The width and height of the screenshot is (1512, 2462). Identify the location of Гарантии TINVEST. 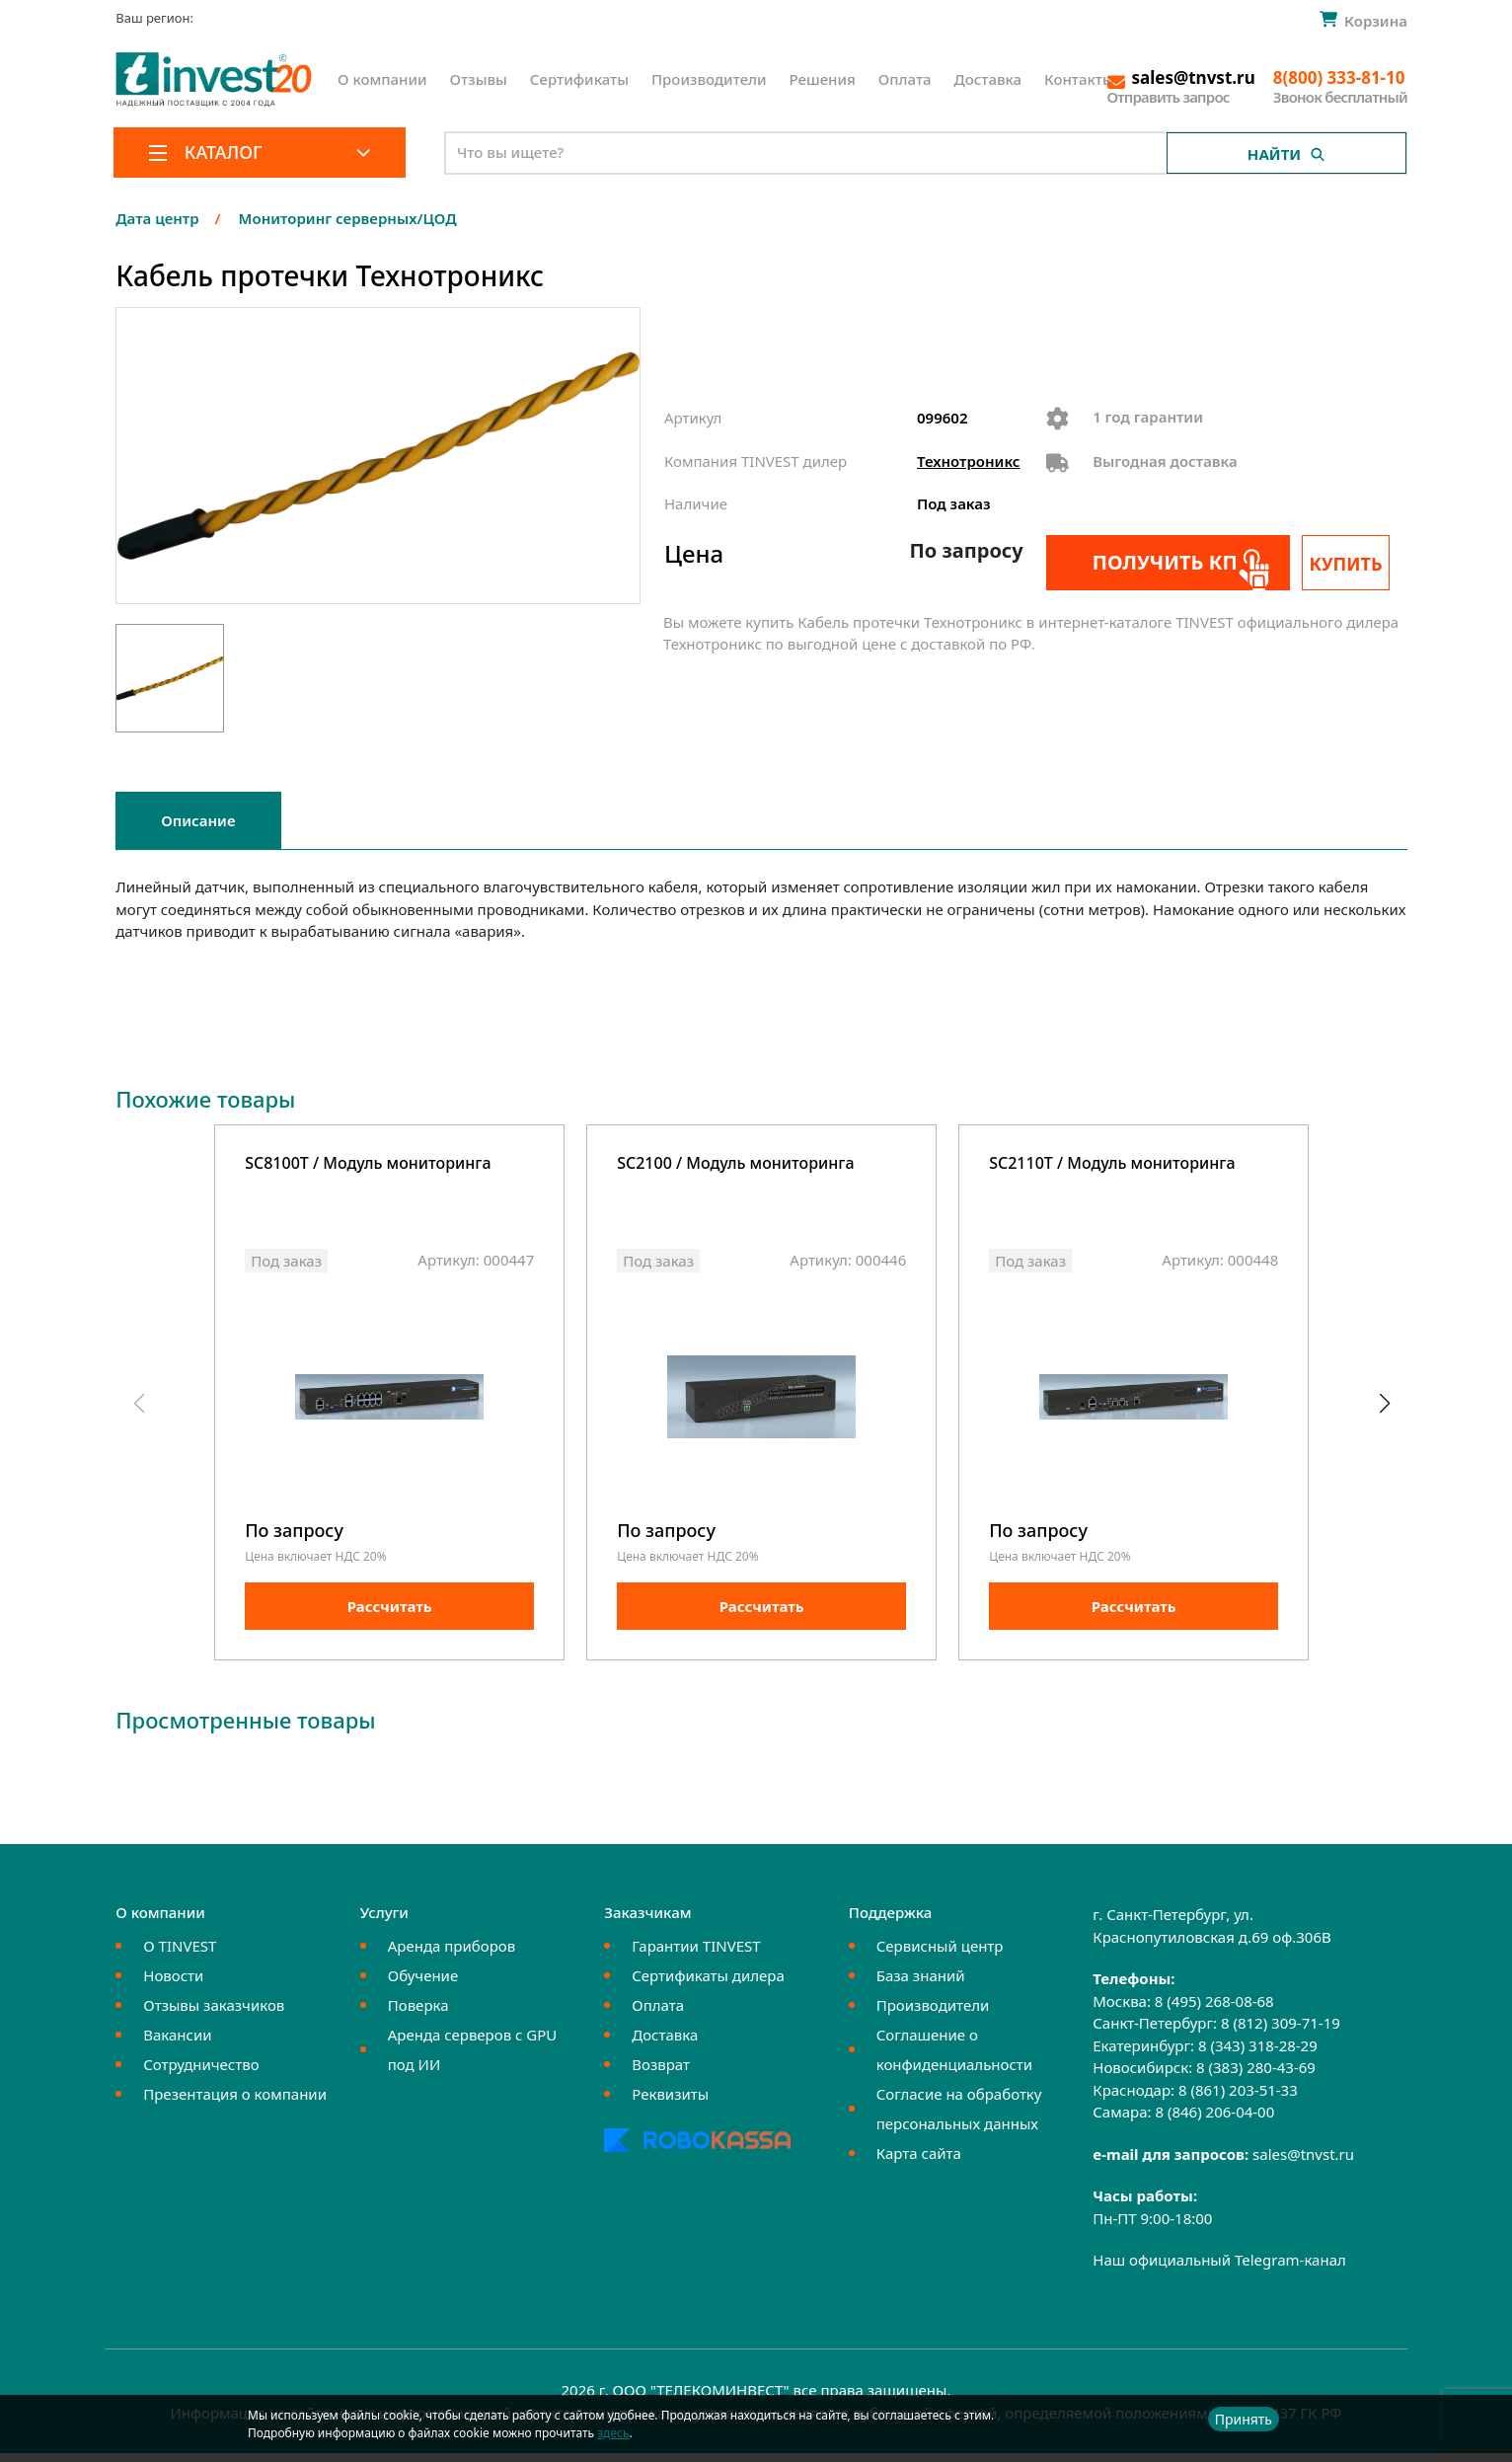
(696, 1954).